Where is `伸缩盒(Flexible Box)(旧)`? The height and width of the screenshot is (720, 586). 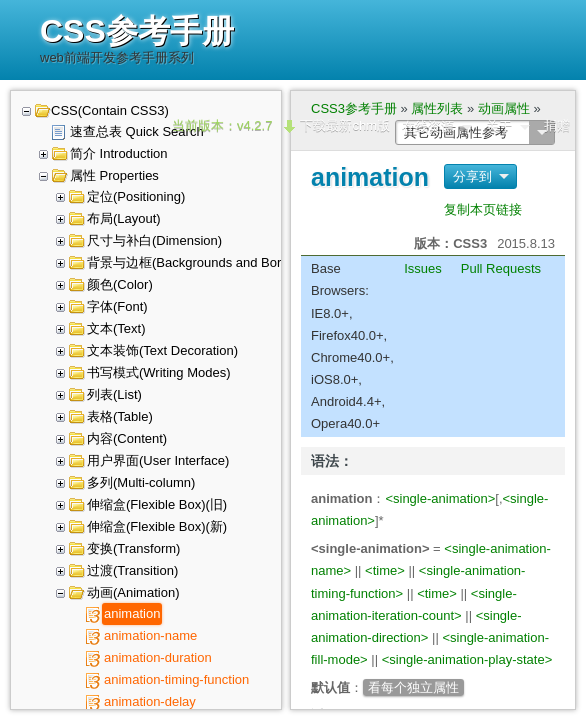
伸缩盒(Flexible Box)(旧) is located at coordinates (157, 504).